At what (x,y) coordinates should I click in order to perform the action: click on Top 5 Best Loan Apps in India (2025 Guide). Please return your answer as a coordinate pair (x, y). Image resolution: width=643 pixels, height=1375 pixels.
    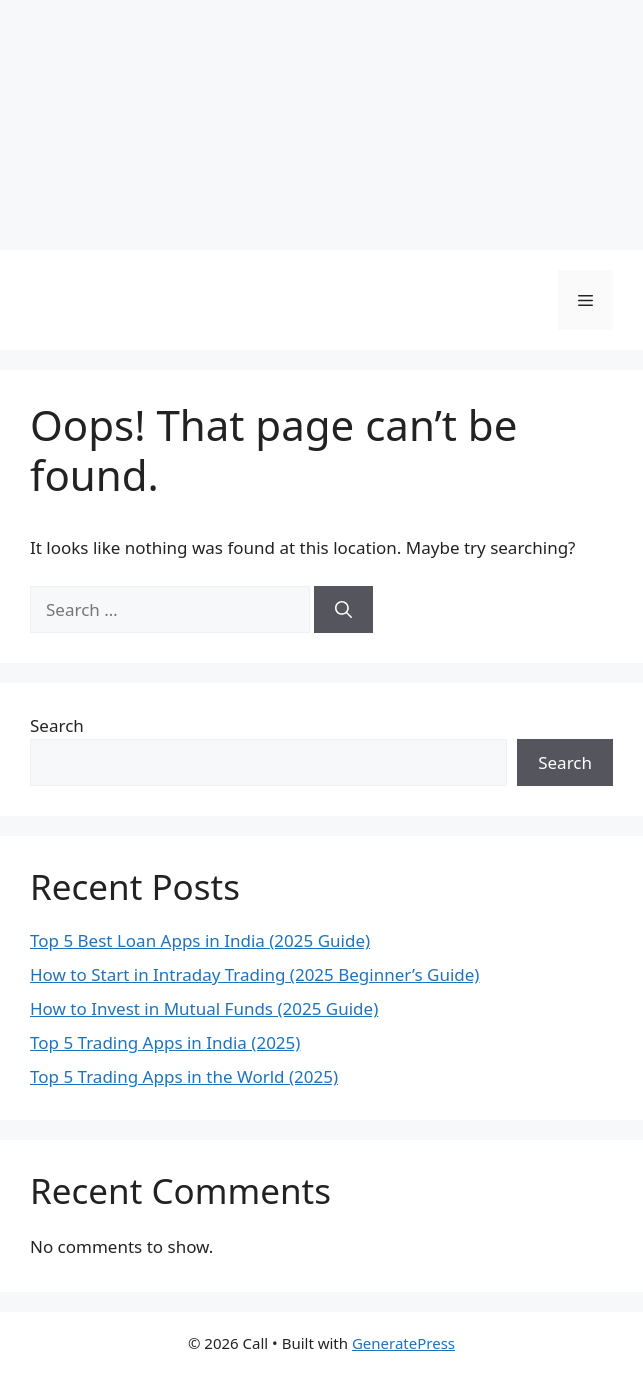
    Looking at the image, I should click on (200, 940).